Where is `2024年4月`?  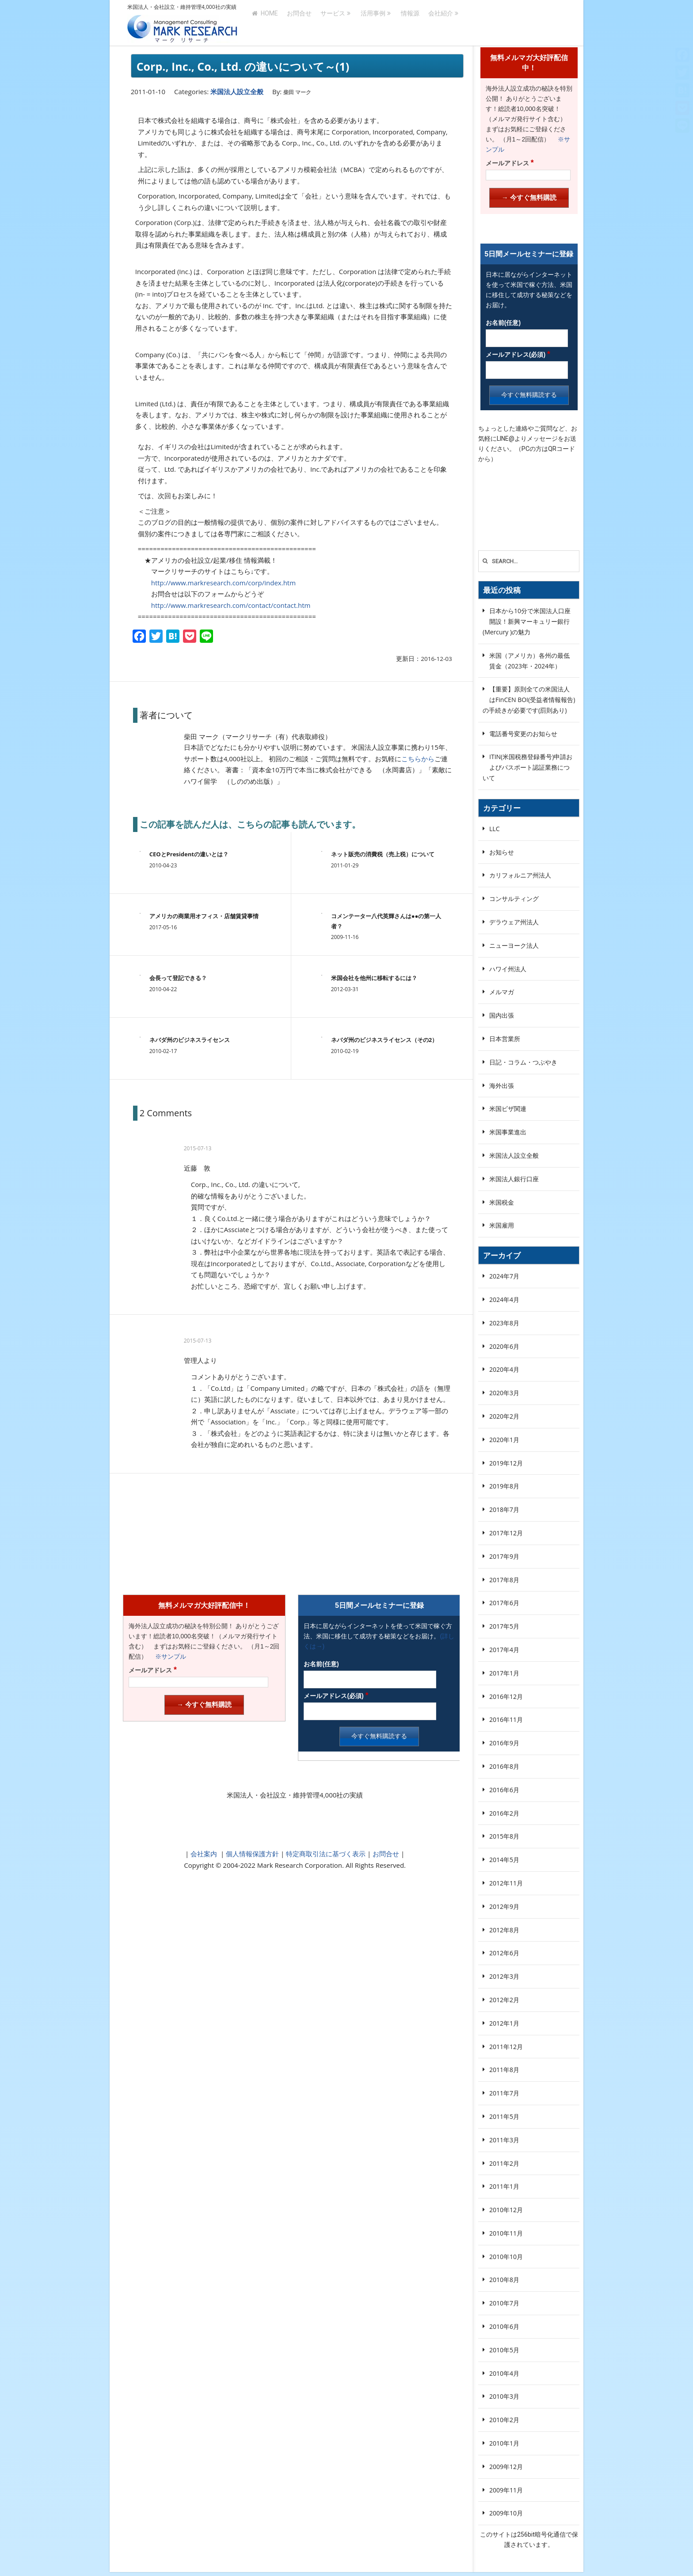 2024年4月 is located at coordinates (504, 1299).